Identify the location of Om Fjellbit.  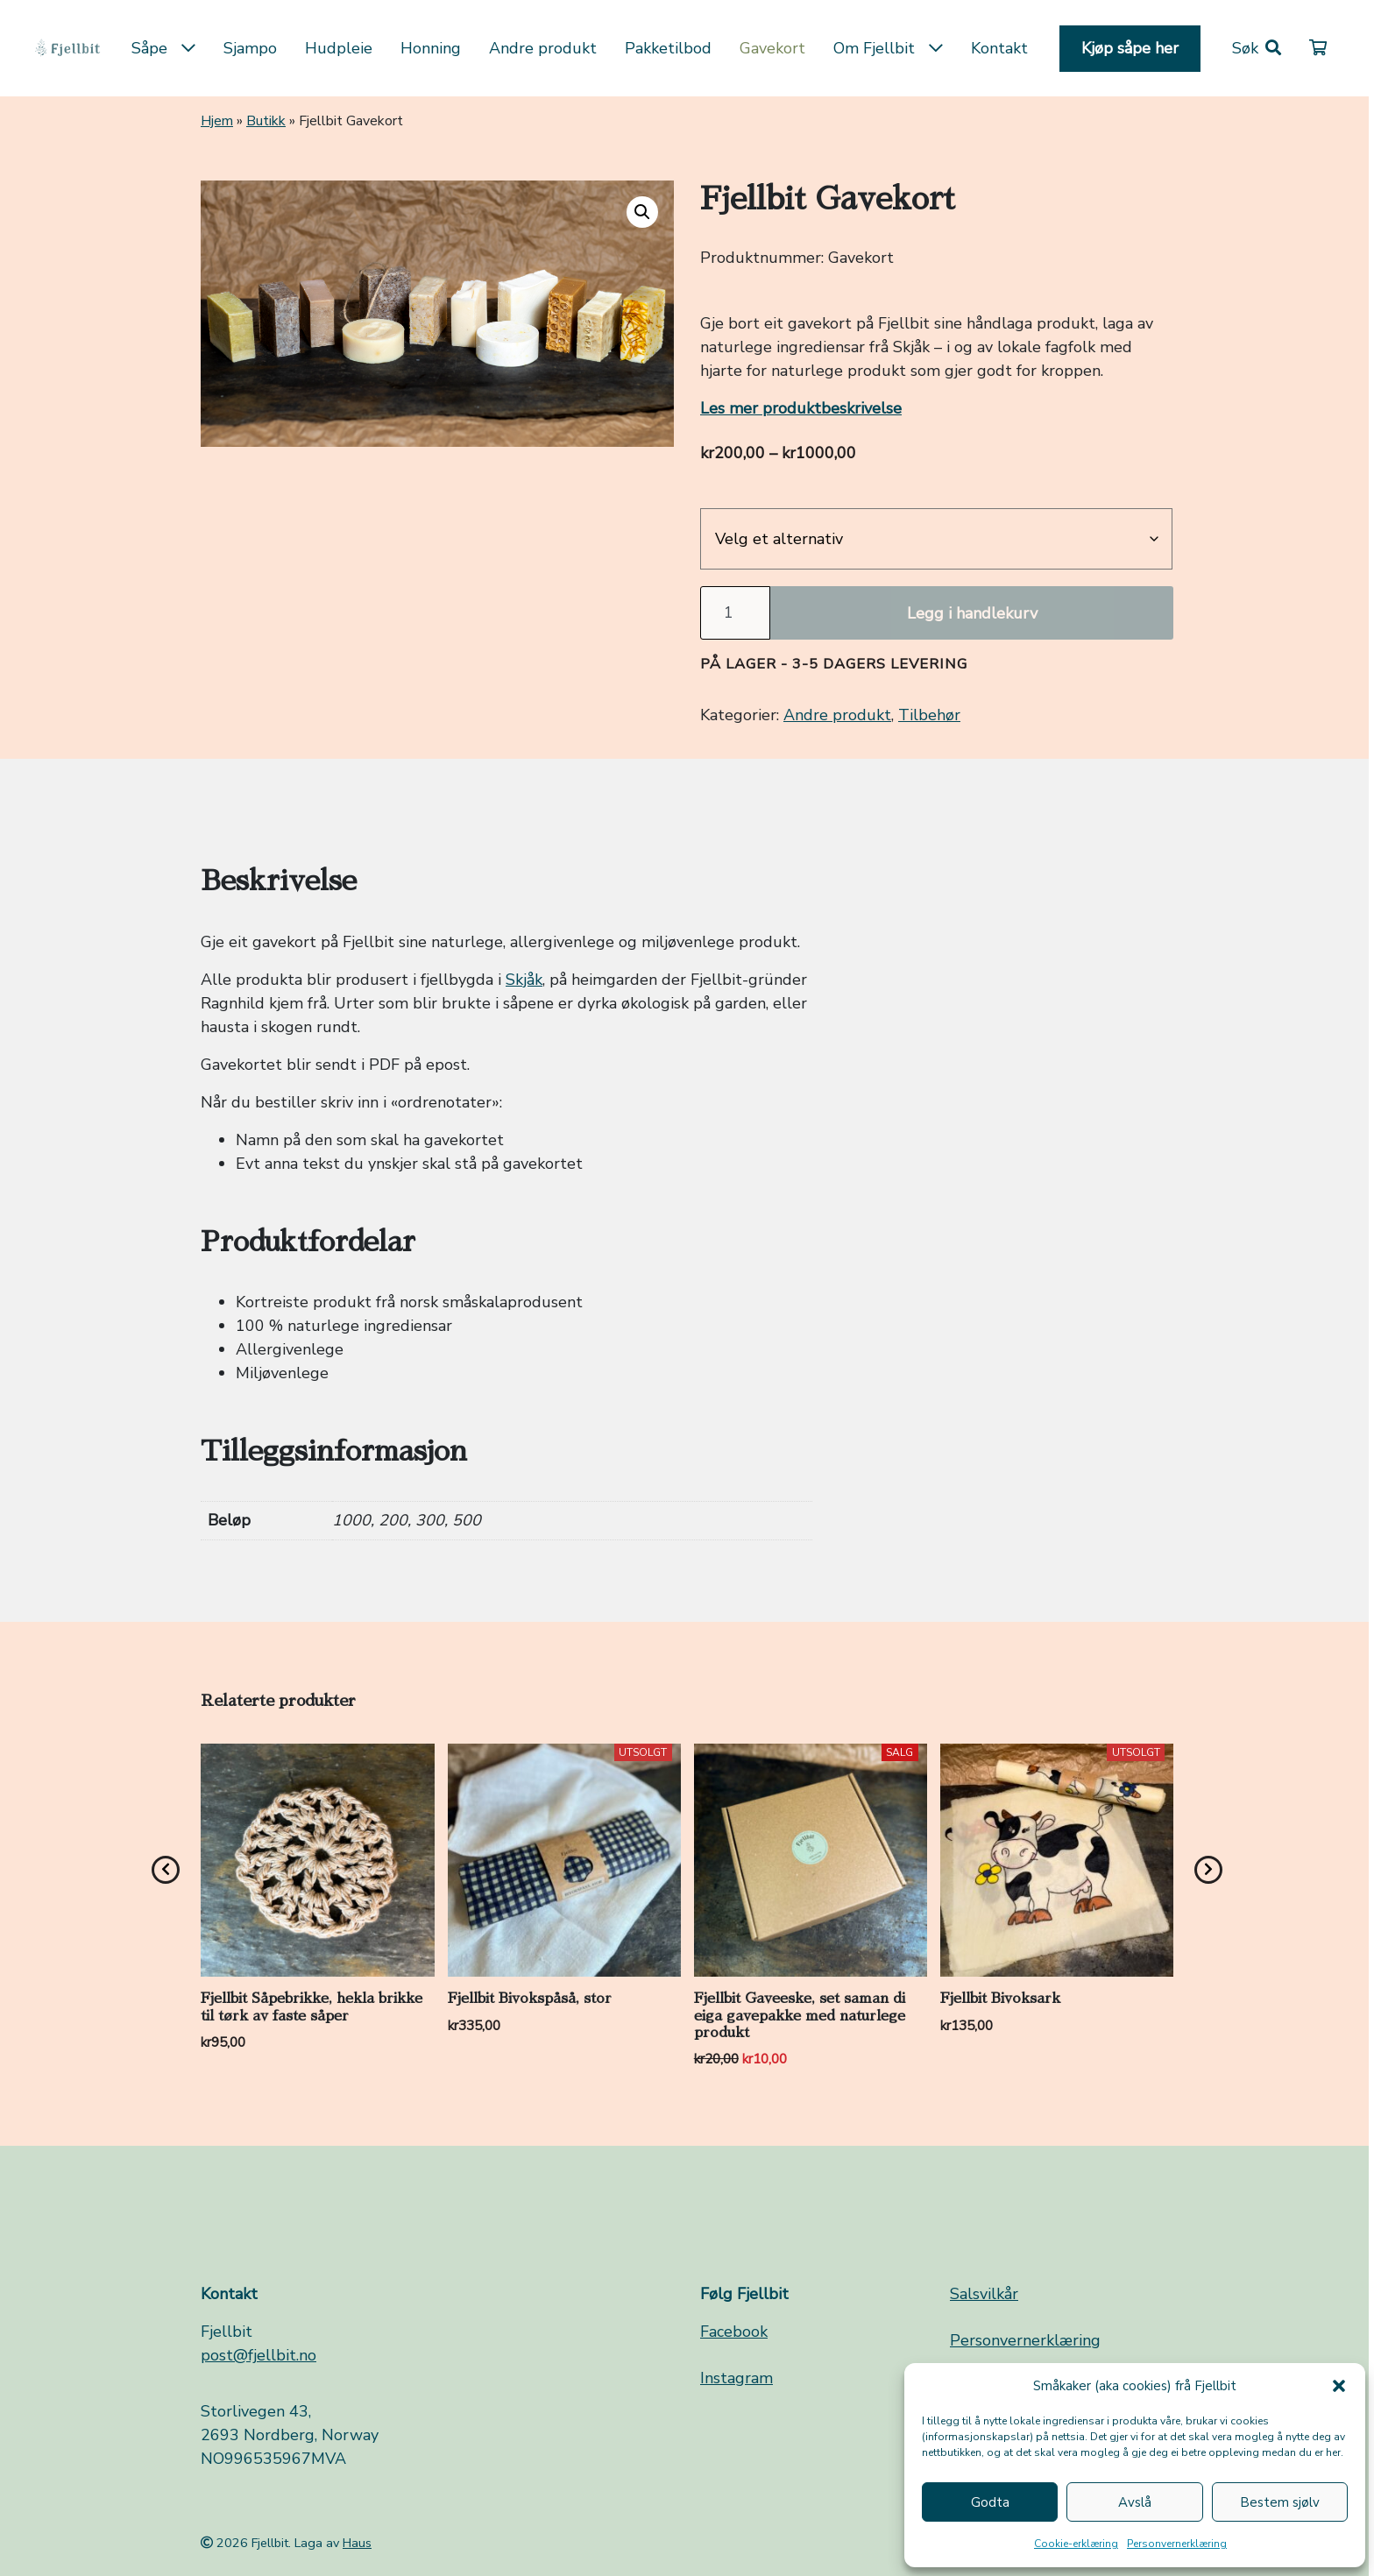
(888, 48).